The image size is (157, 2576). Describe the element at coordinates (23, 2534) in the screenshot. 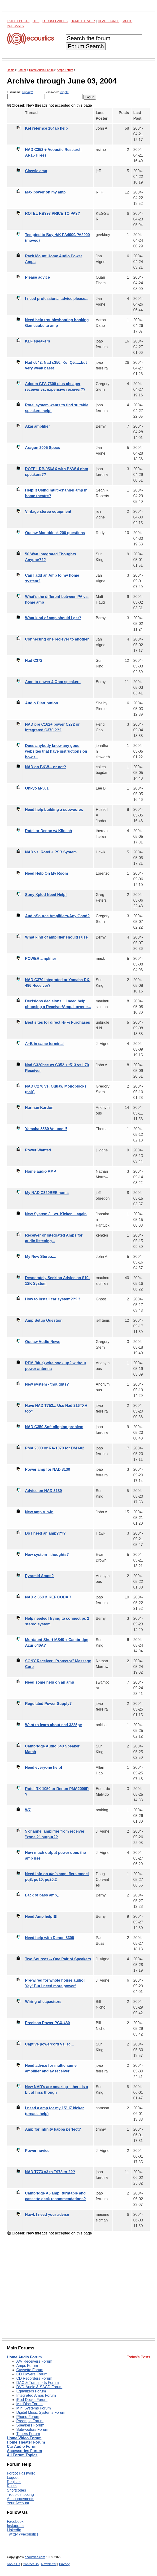

I see `Twitter @ecoustics` at that location.